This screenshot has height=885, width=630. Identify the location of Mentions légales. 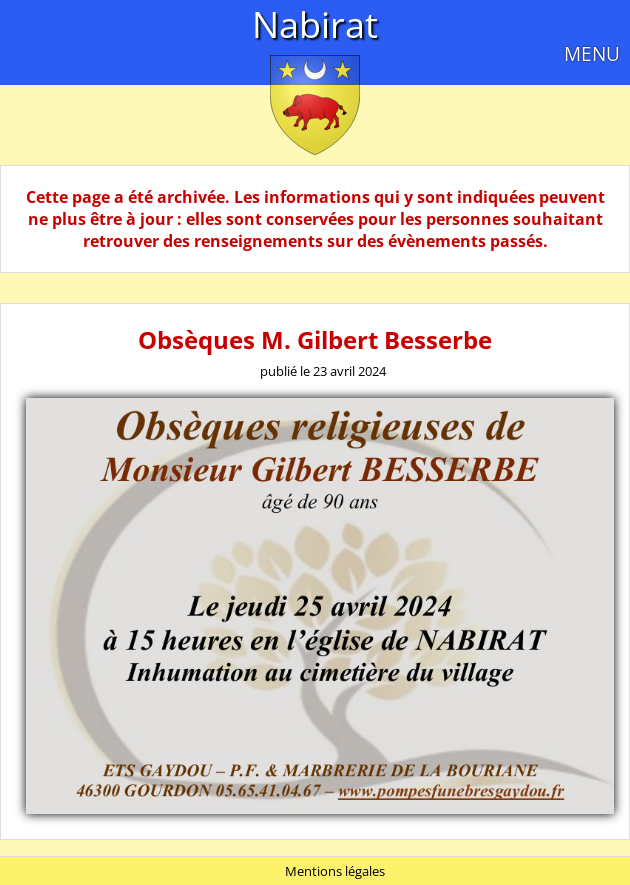
(335, 871).